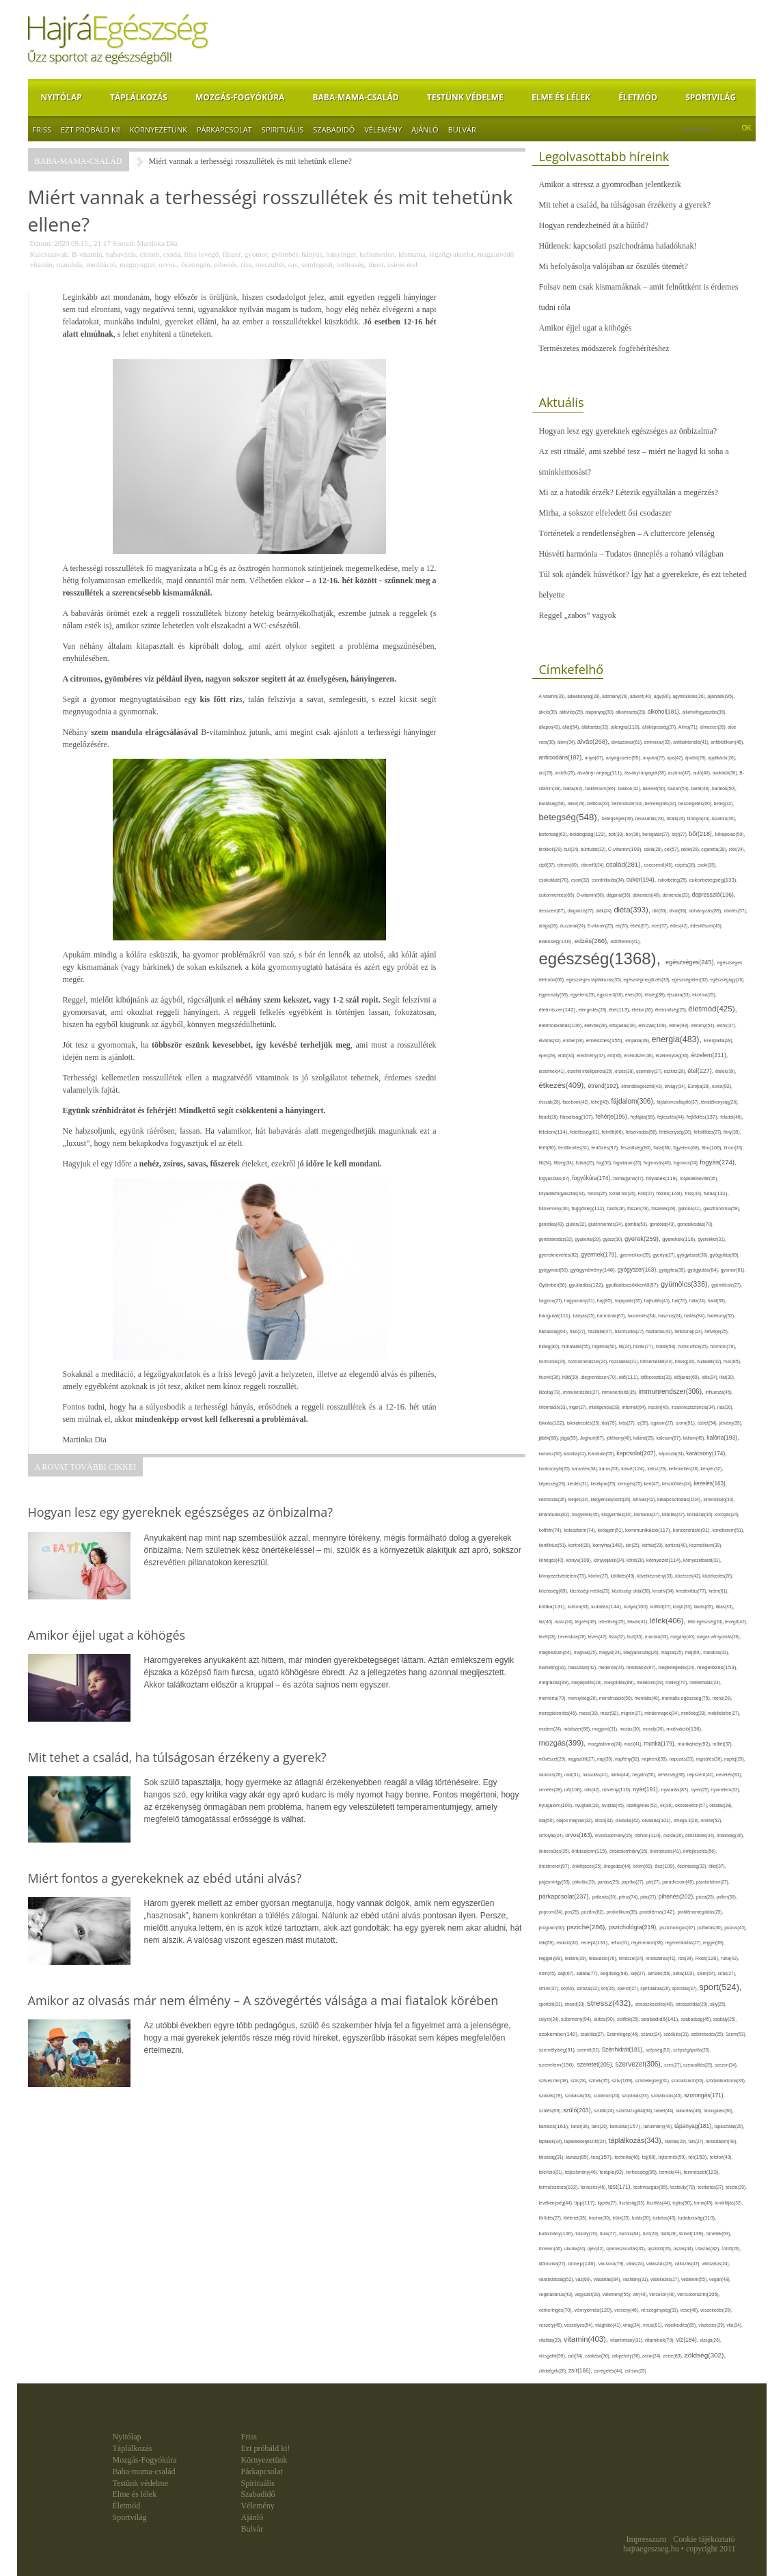  What do you see at coordinates (691, 979) in the screenshot?
I see `egészségtelen(32),` at bounding box center [691, 979].